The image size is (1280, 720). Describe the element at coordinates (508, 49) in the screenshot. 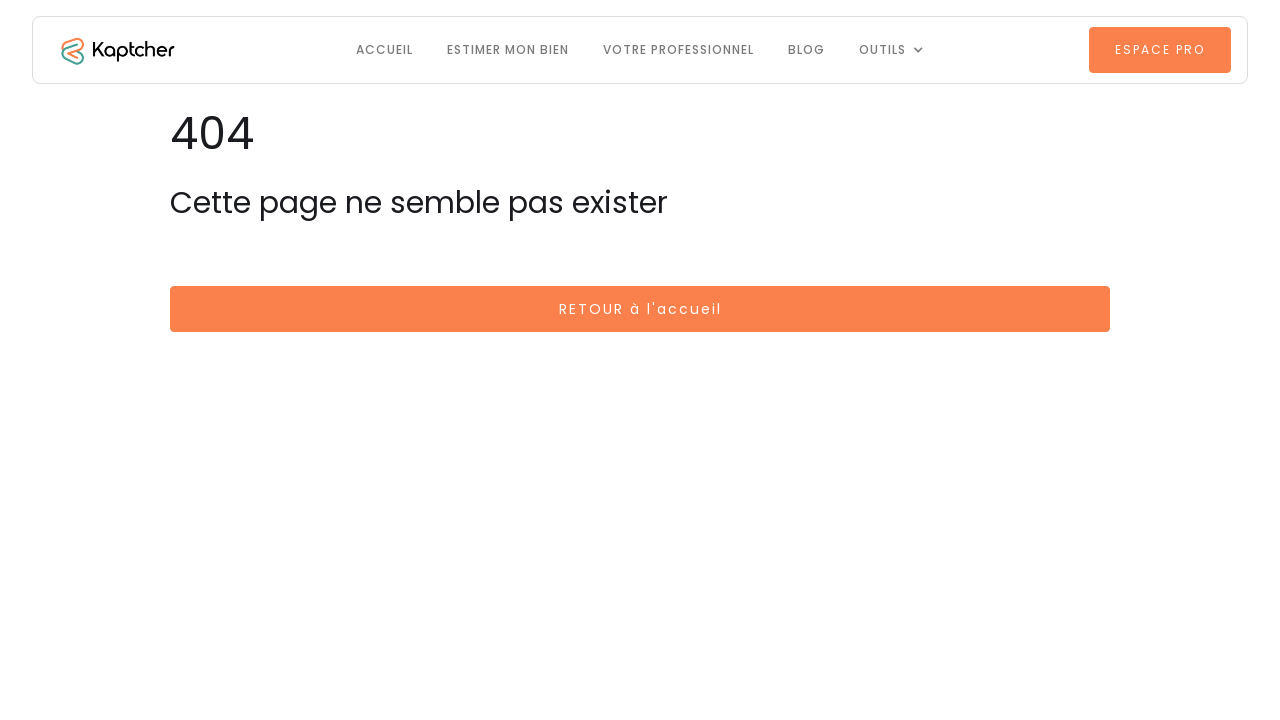

I see `Estimer mon bien` at that location.